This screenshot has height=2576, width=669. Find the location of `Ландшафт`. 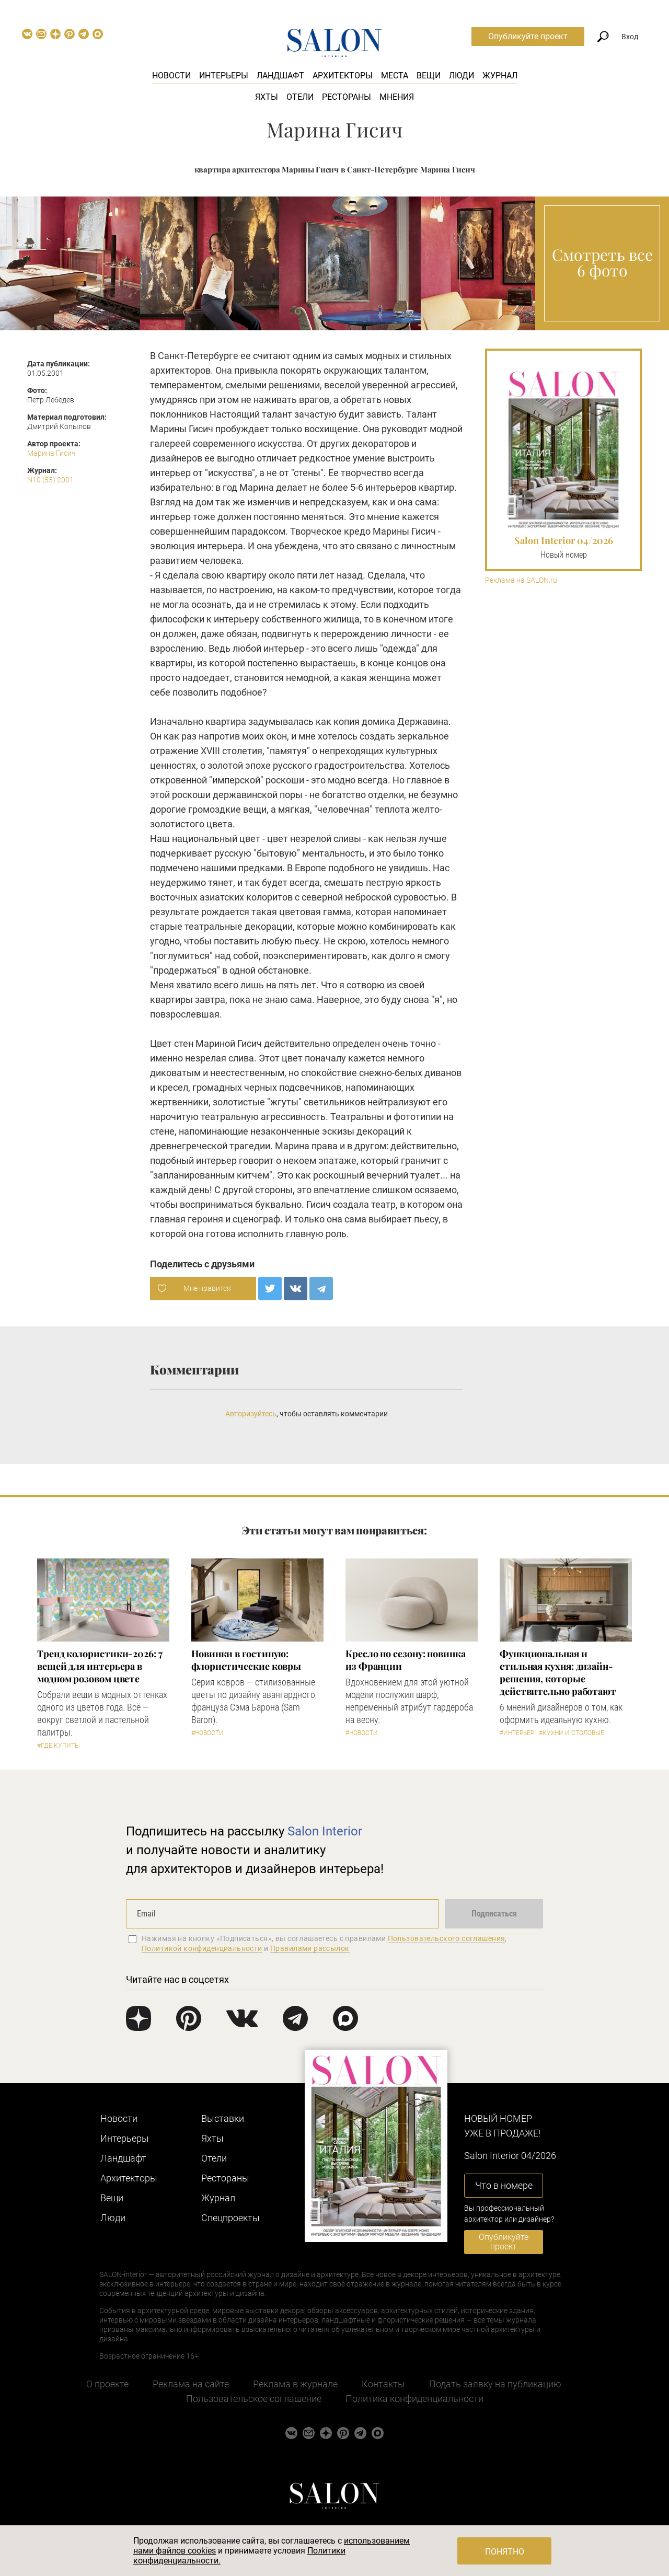

Ландшафт is located at coordinates (280, 75).